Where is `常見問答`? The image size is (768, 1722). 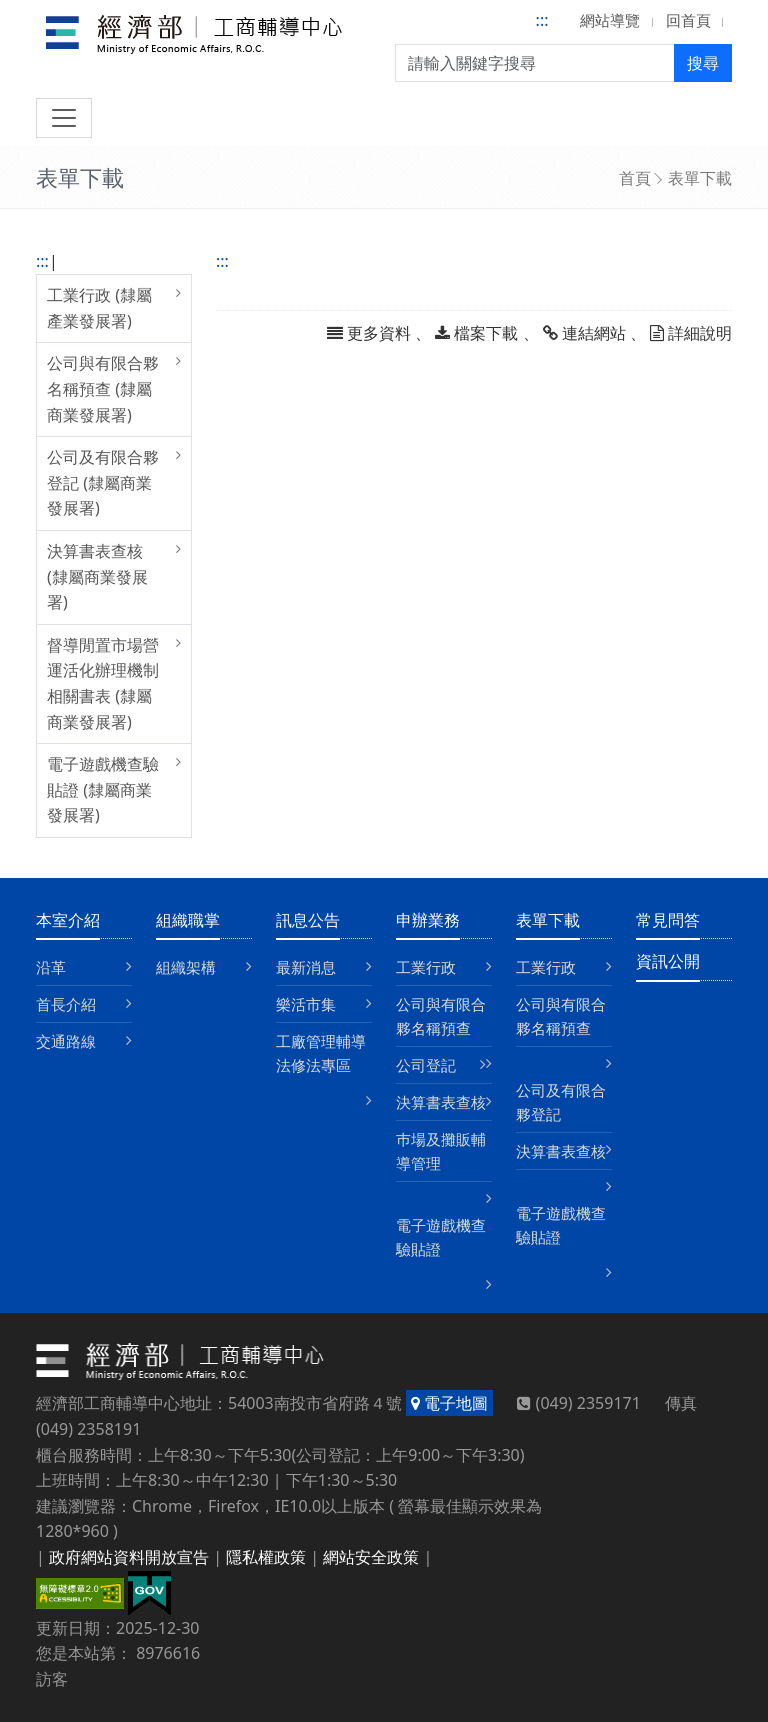
常見問答 is located at coordinates (668, 920).